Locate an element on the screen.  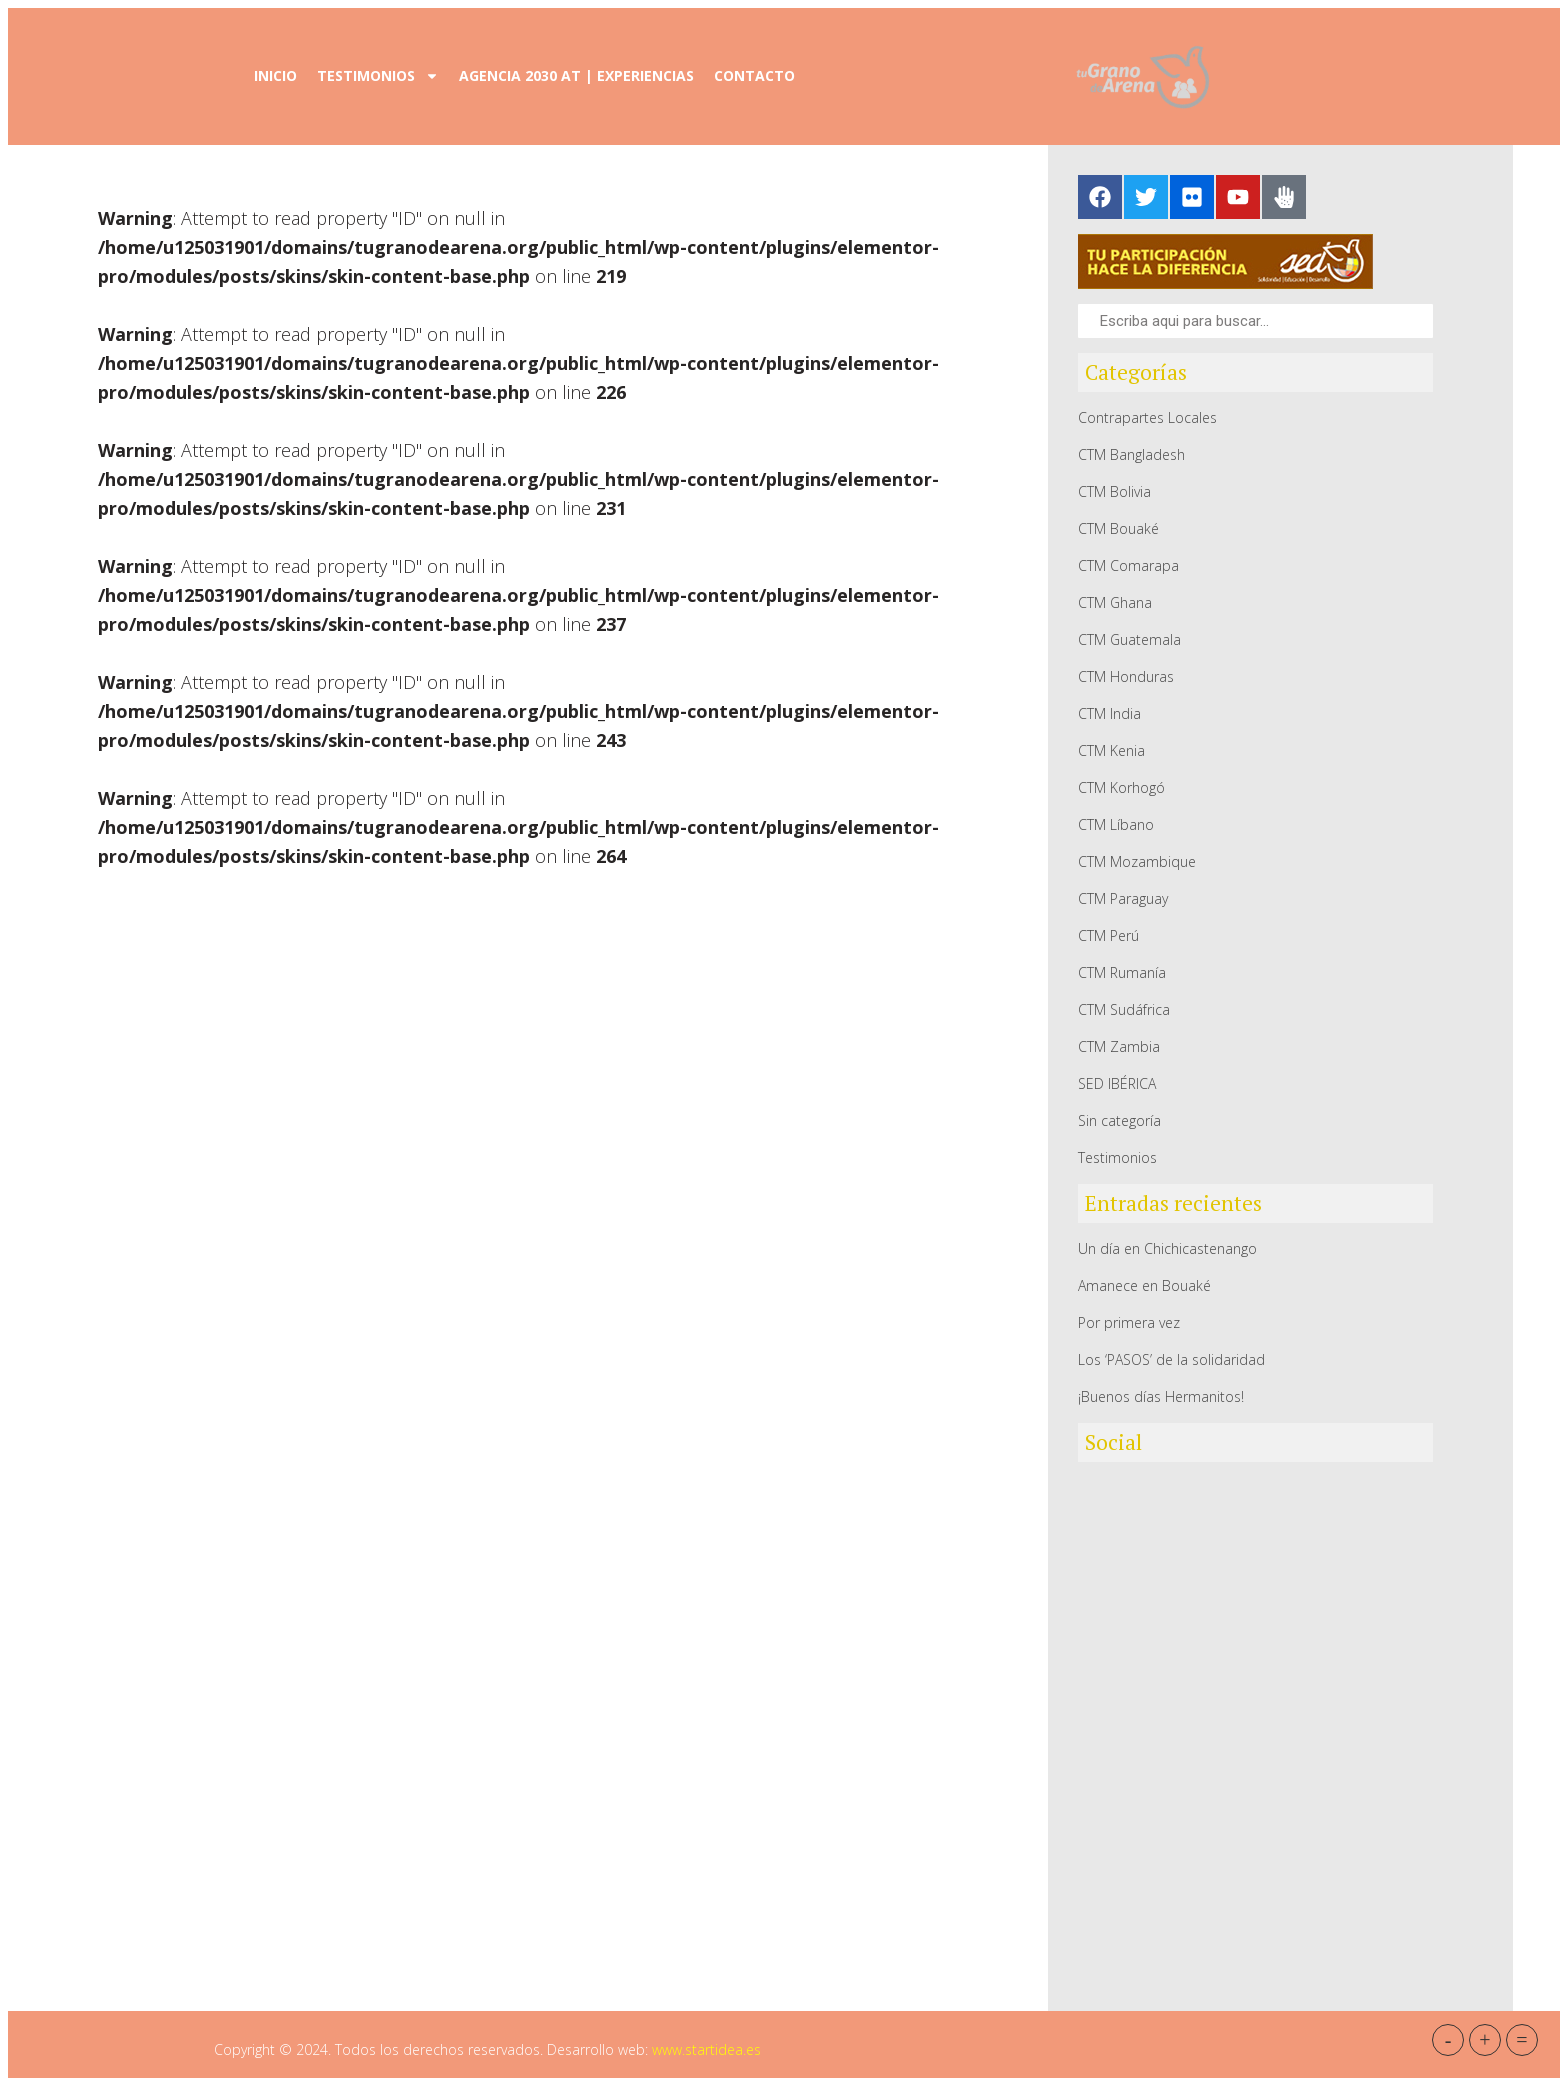
CTM Comarapa is located at coordinates (1128, 565).